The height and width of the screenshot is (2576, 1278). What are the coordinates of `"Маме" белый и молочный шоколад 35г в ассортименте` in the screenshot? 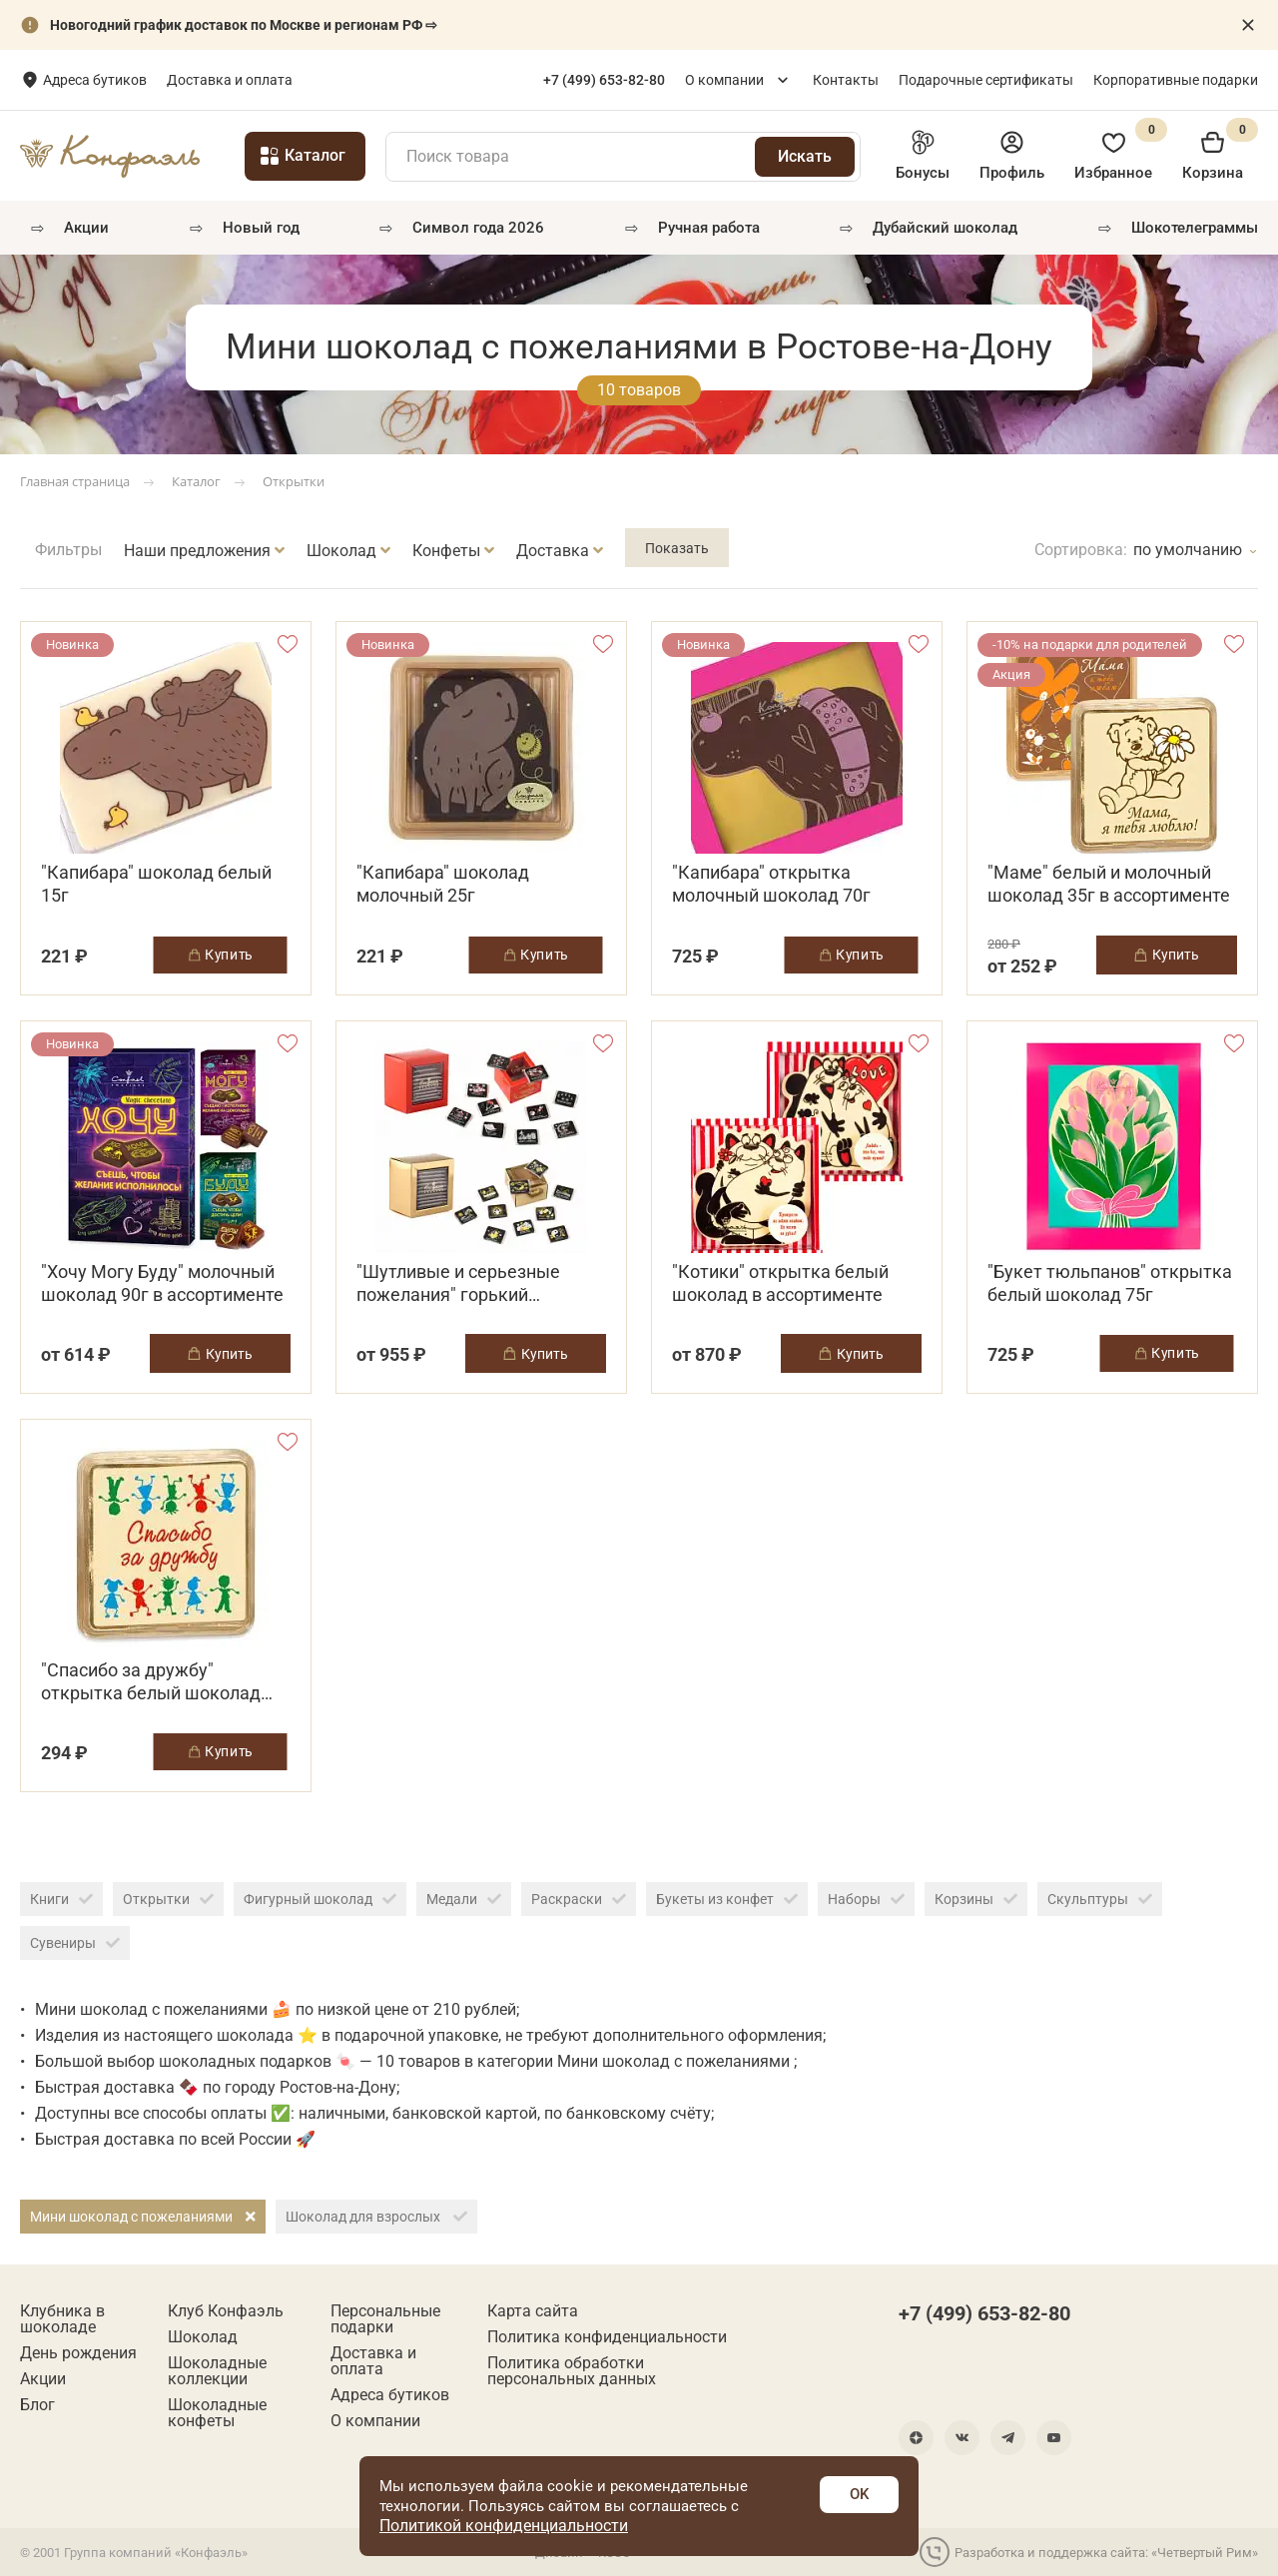 It's located at (1108, 884).